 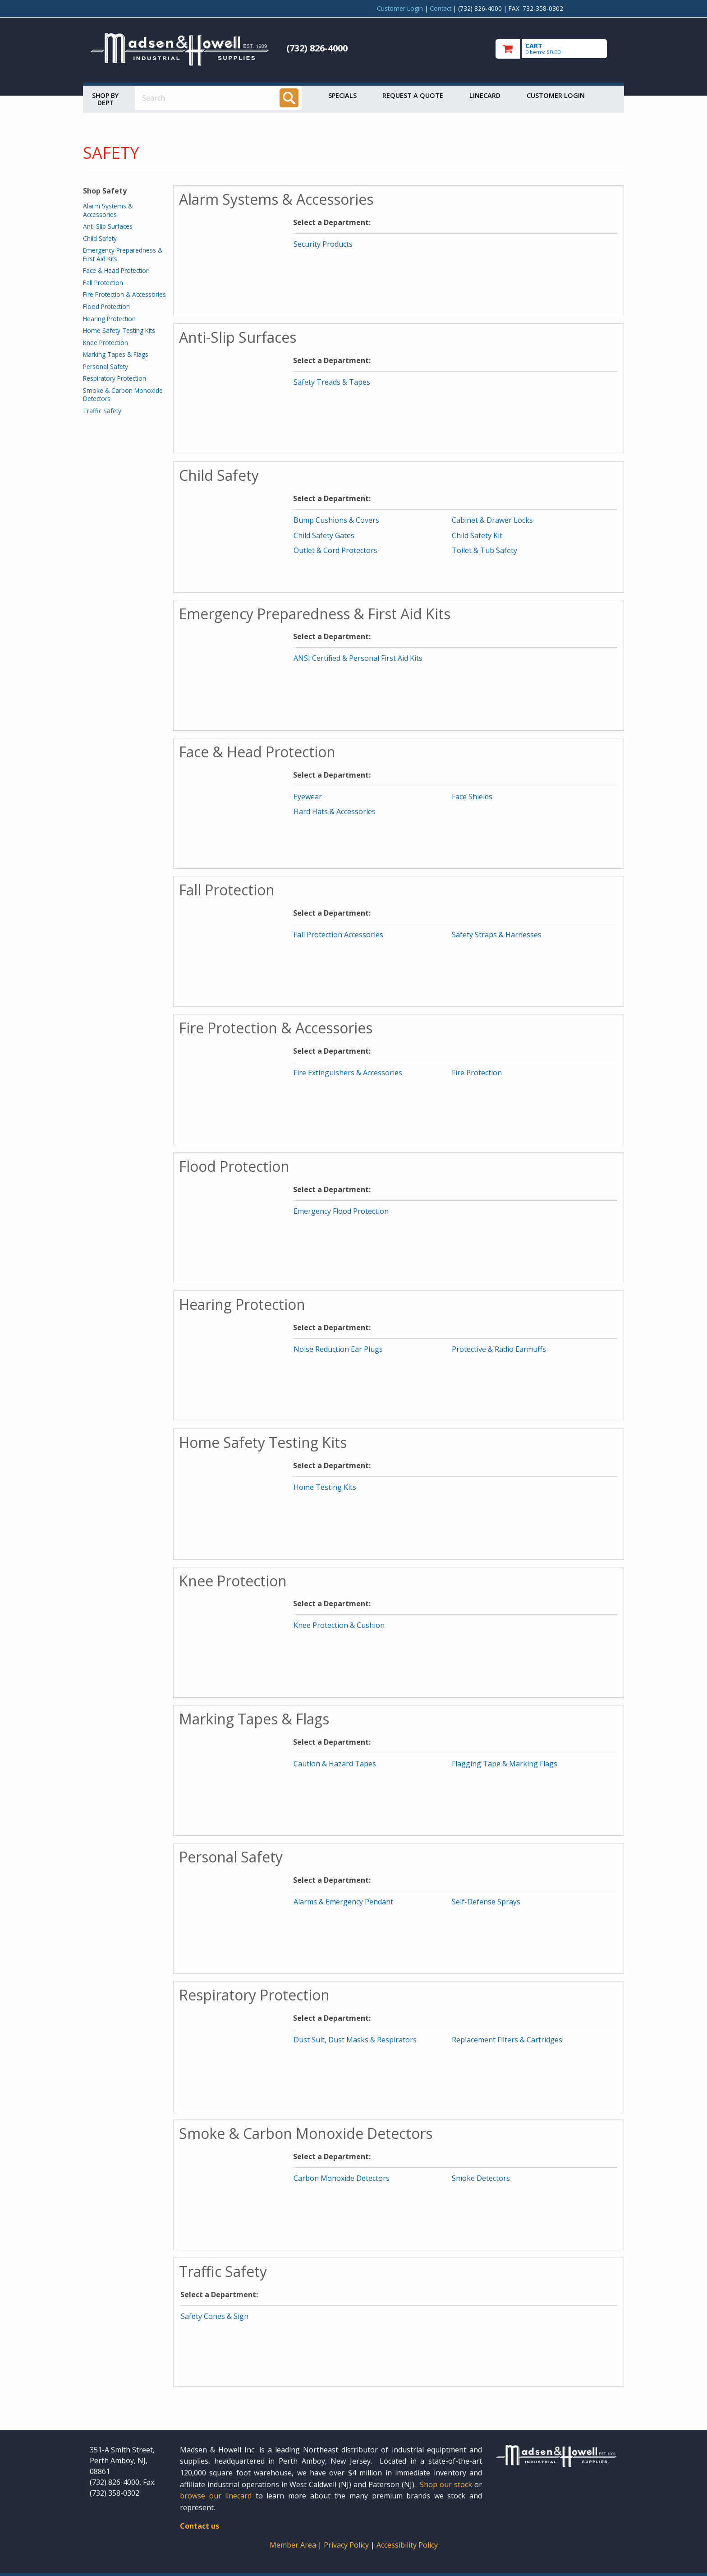 What do you see at coordinates (293, 2545) in the screenshot?
I see `Member Area` at bounding box center [293, 2545].